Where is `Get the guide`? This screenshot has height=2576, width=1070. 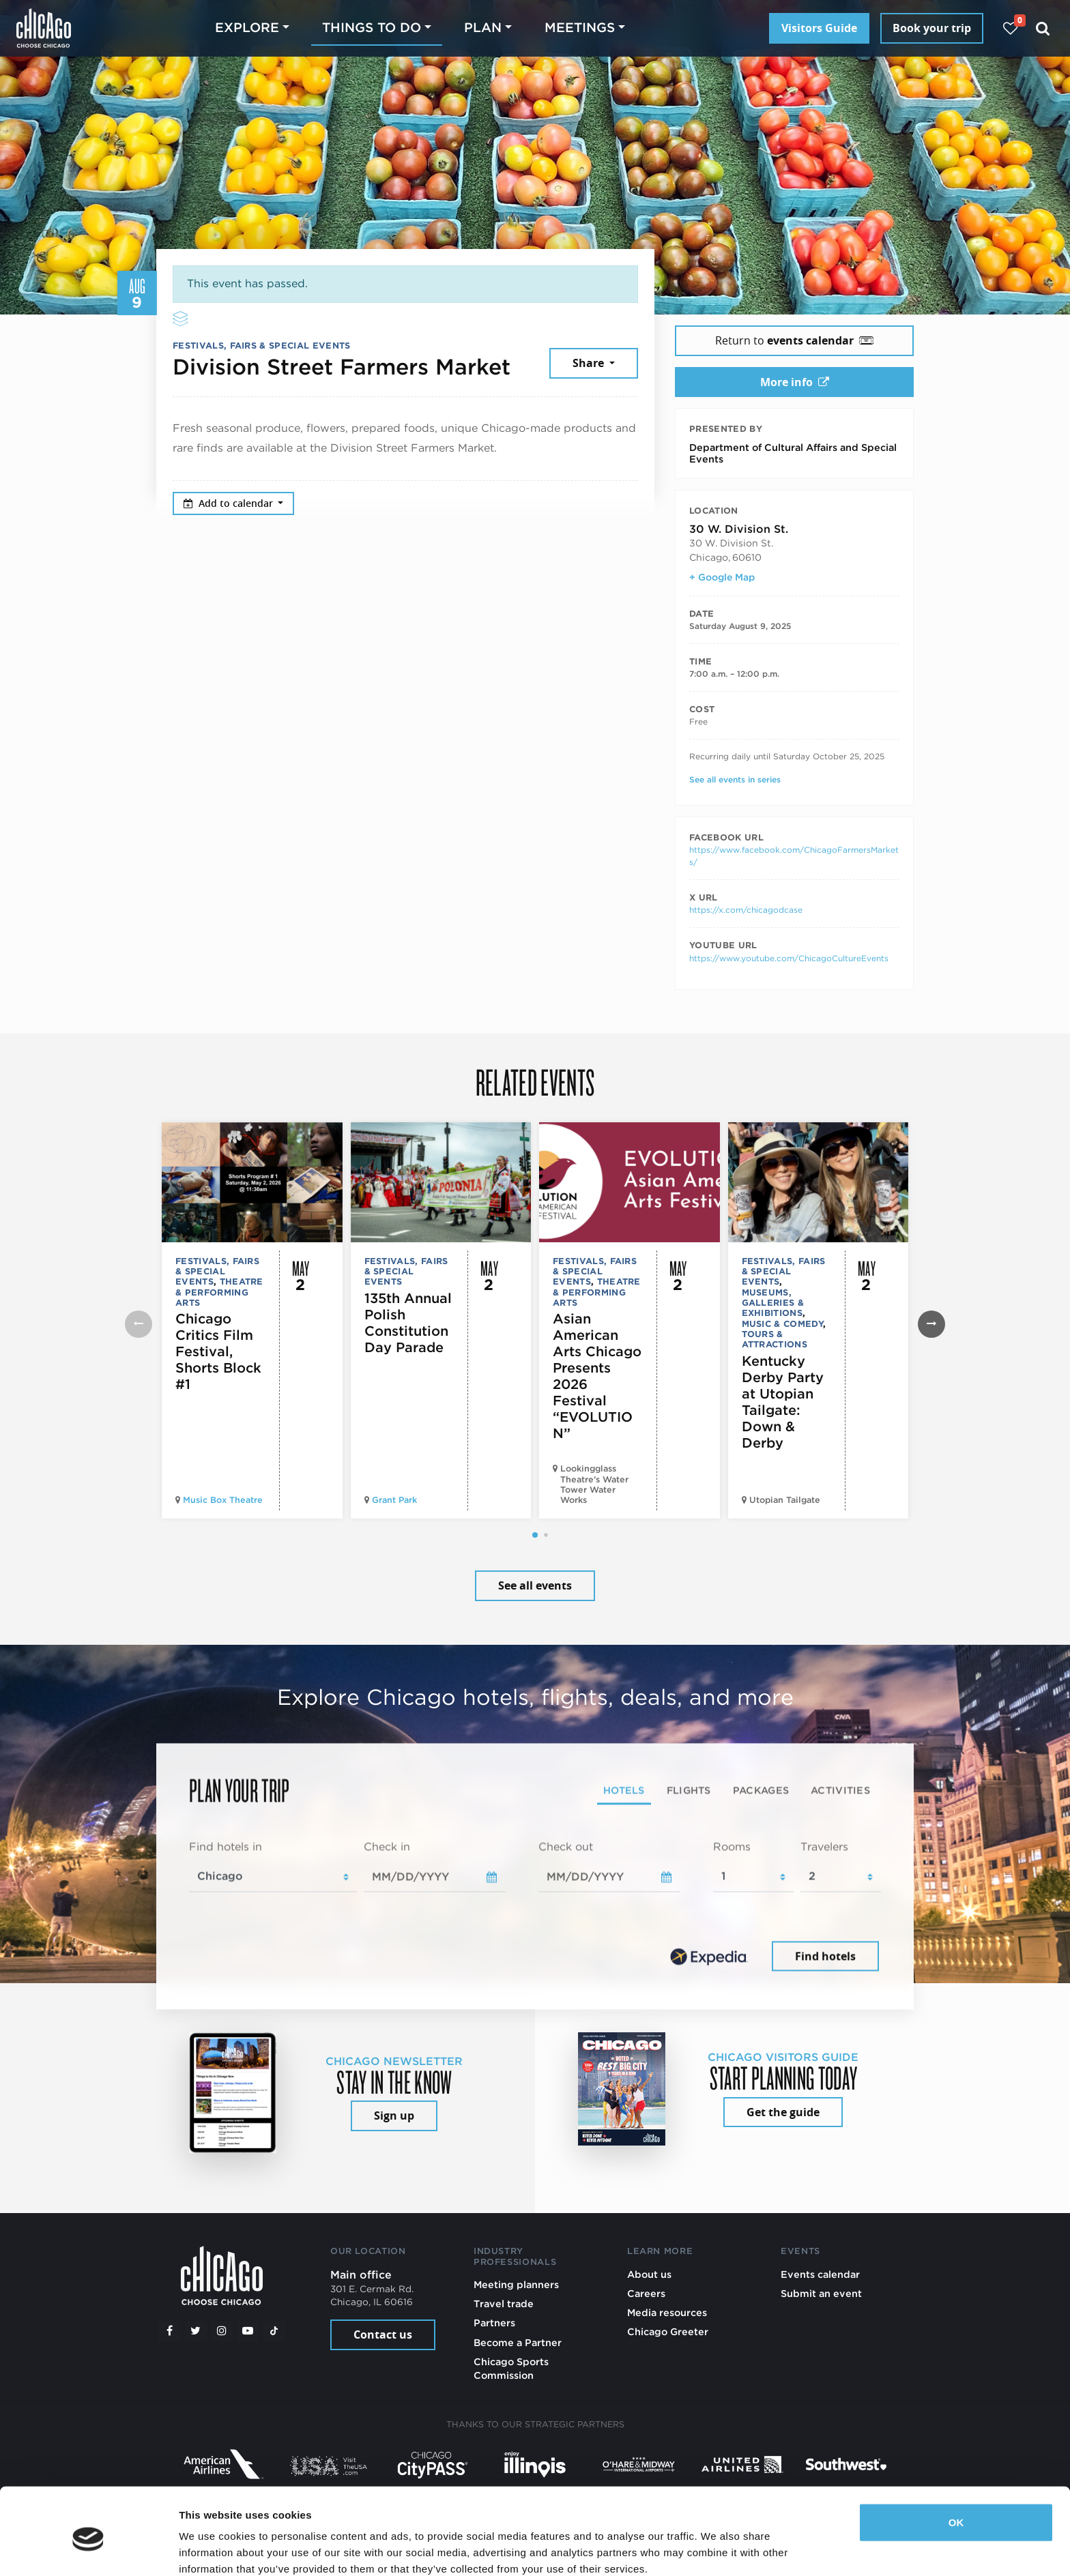
Get the guide is located at coordinates (783, 2112).